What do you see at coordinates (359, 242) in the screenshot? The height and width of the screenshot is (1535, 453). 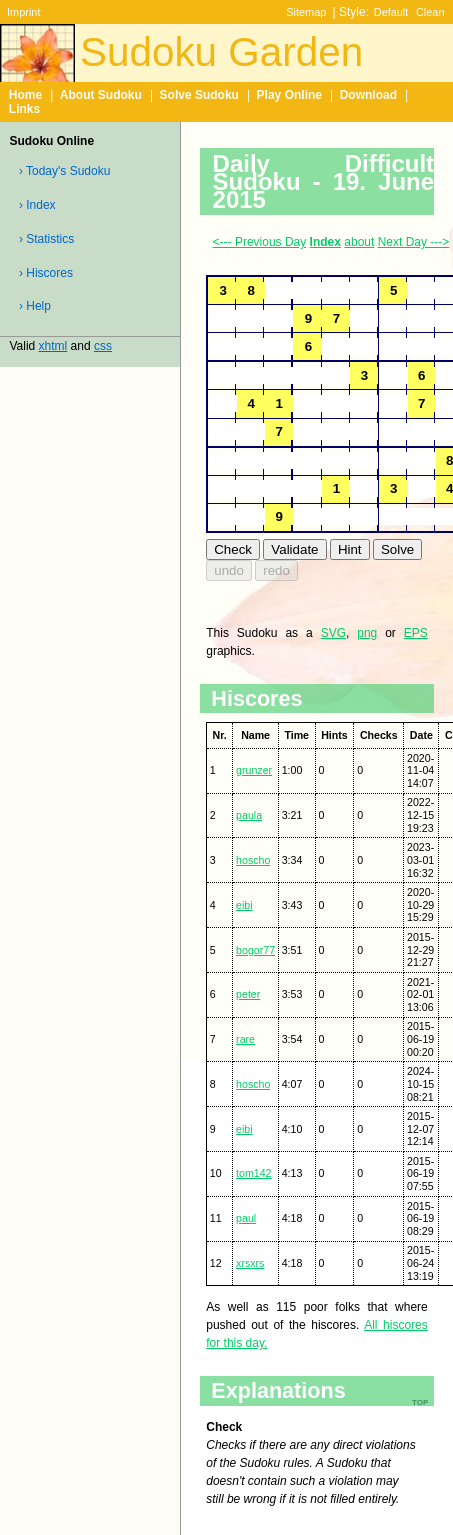 I see `about` at bounding box center [359, 242].